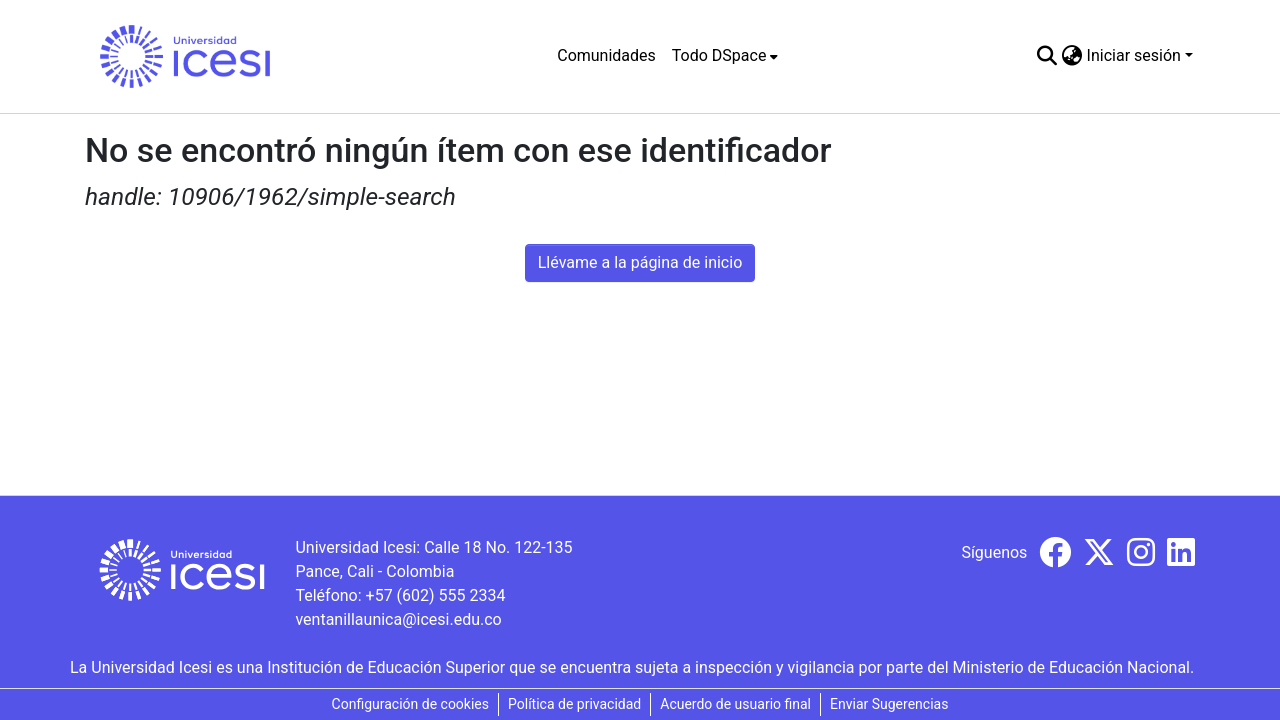  Describe the element at coordinates (1047, 56) in the screenshot. I see `[Buscar]` at that location.